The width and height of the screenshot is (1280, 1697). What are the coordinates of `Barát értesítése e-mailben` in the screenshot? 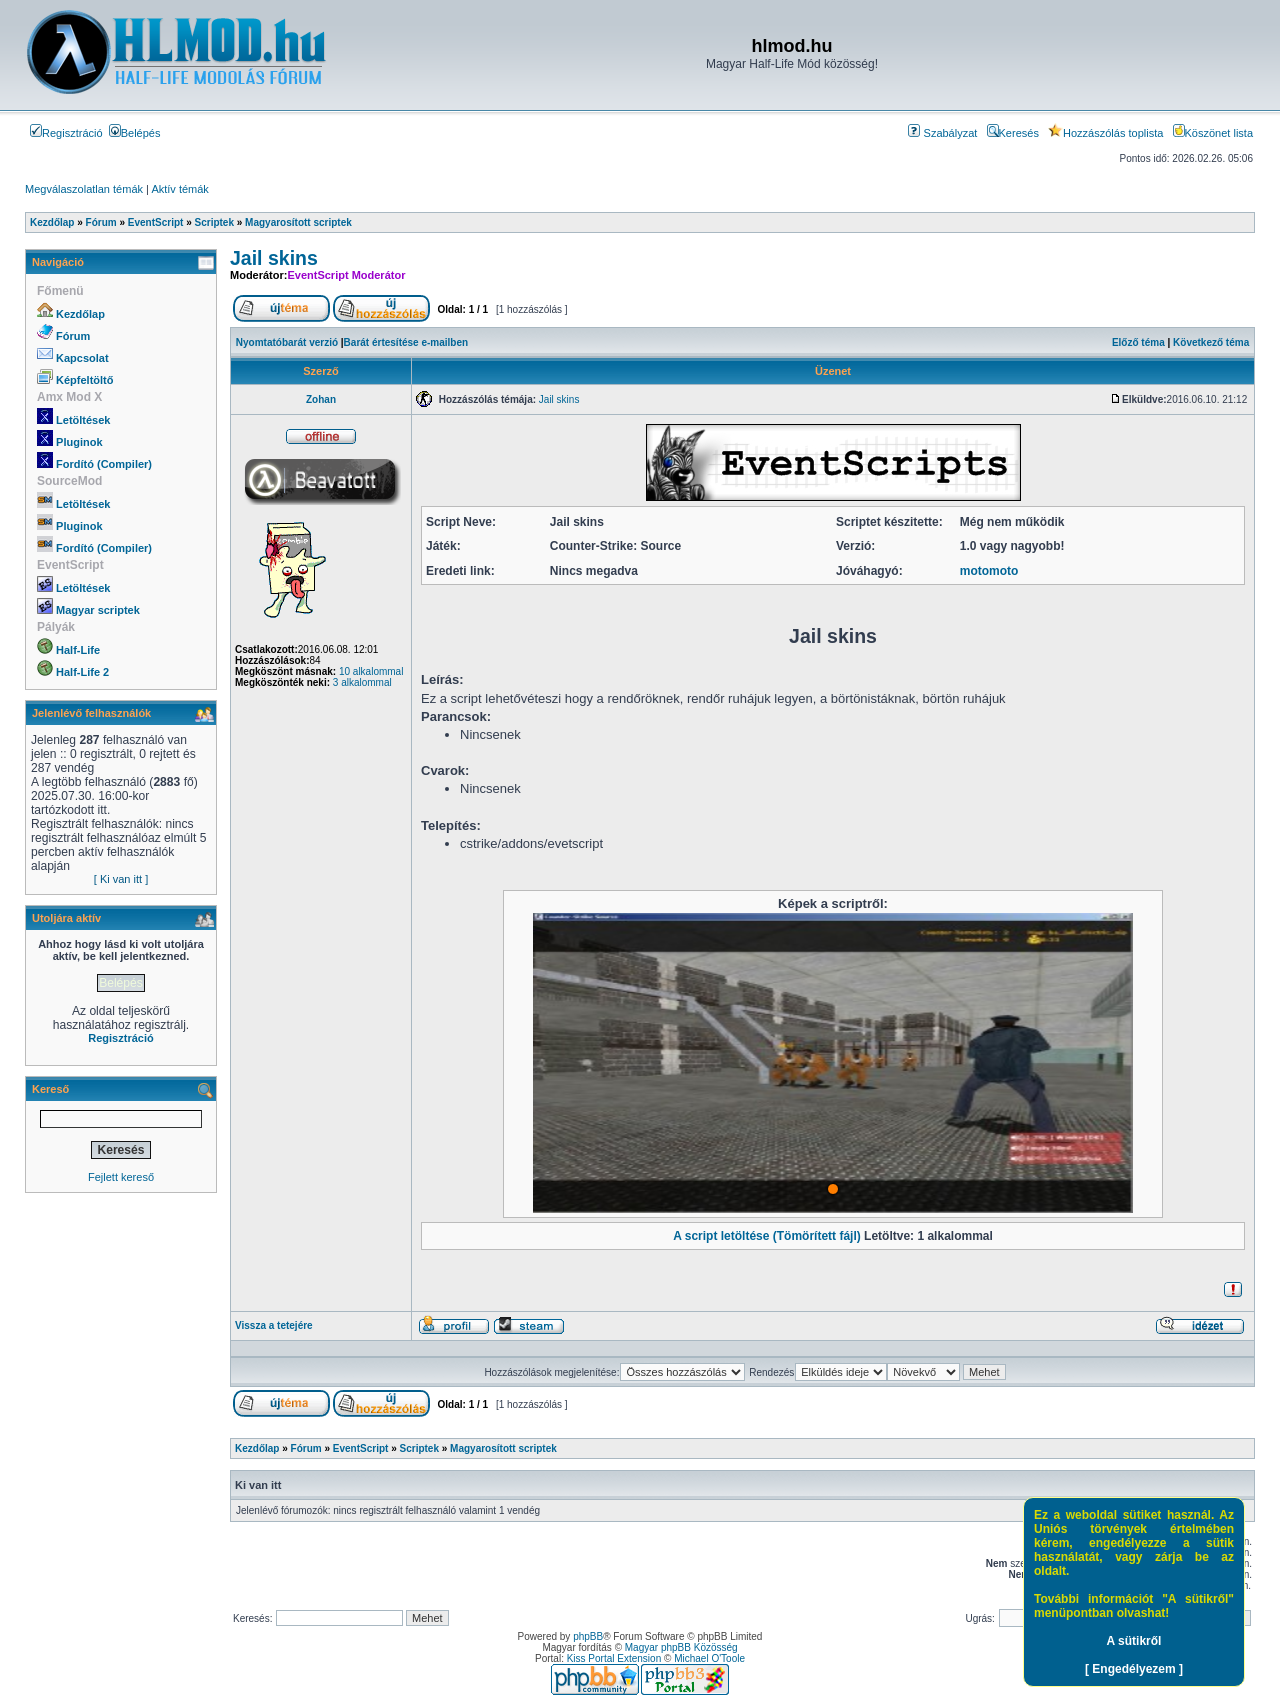 It's located at (406, 342).